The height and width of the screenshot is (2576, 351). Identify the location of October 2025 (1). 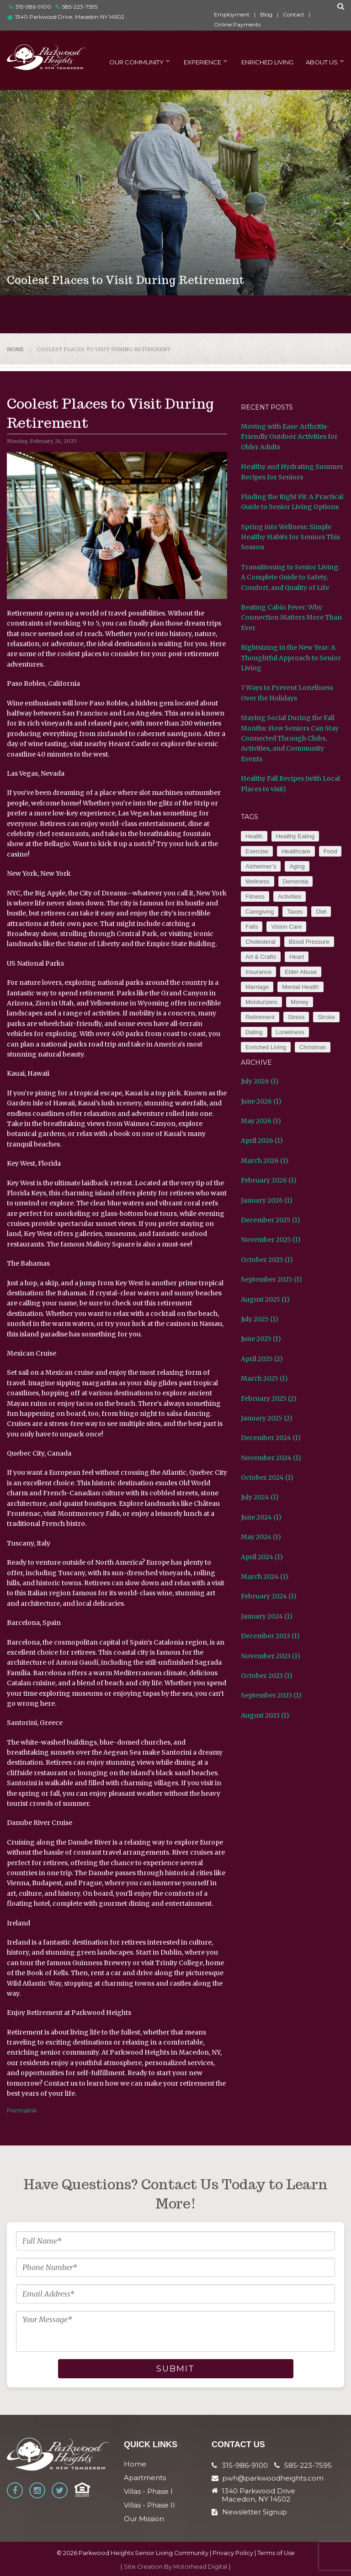
(267, 1260).